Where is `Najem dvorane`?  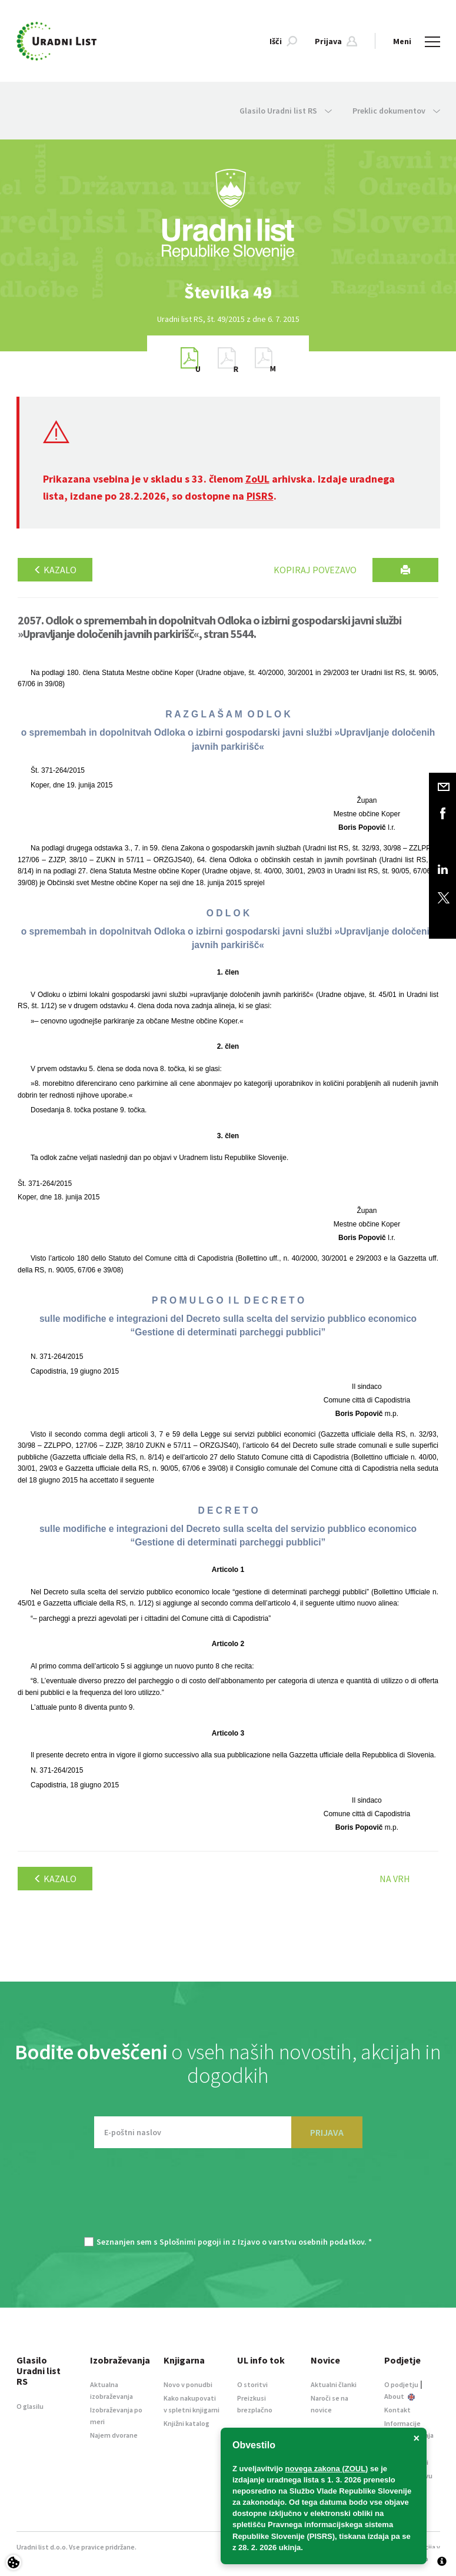 Najem dvorane is located at coordinates (114, 2435).